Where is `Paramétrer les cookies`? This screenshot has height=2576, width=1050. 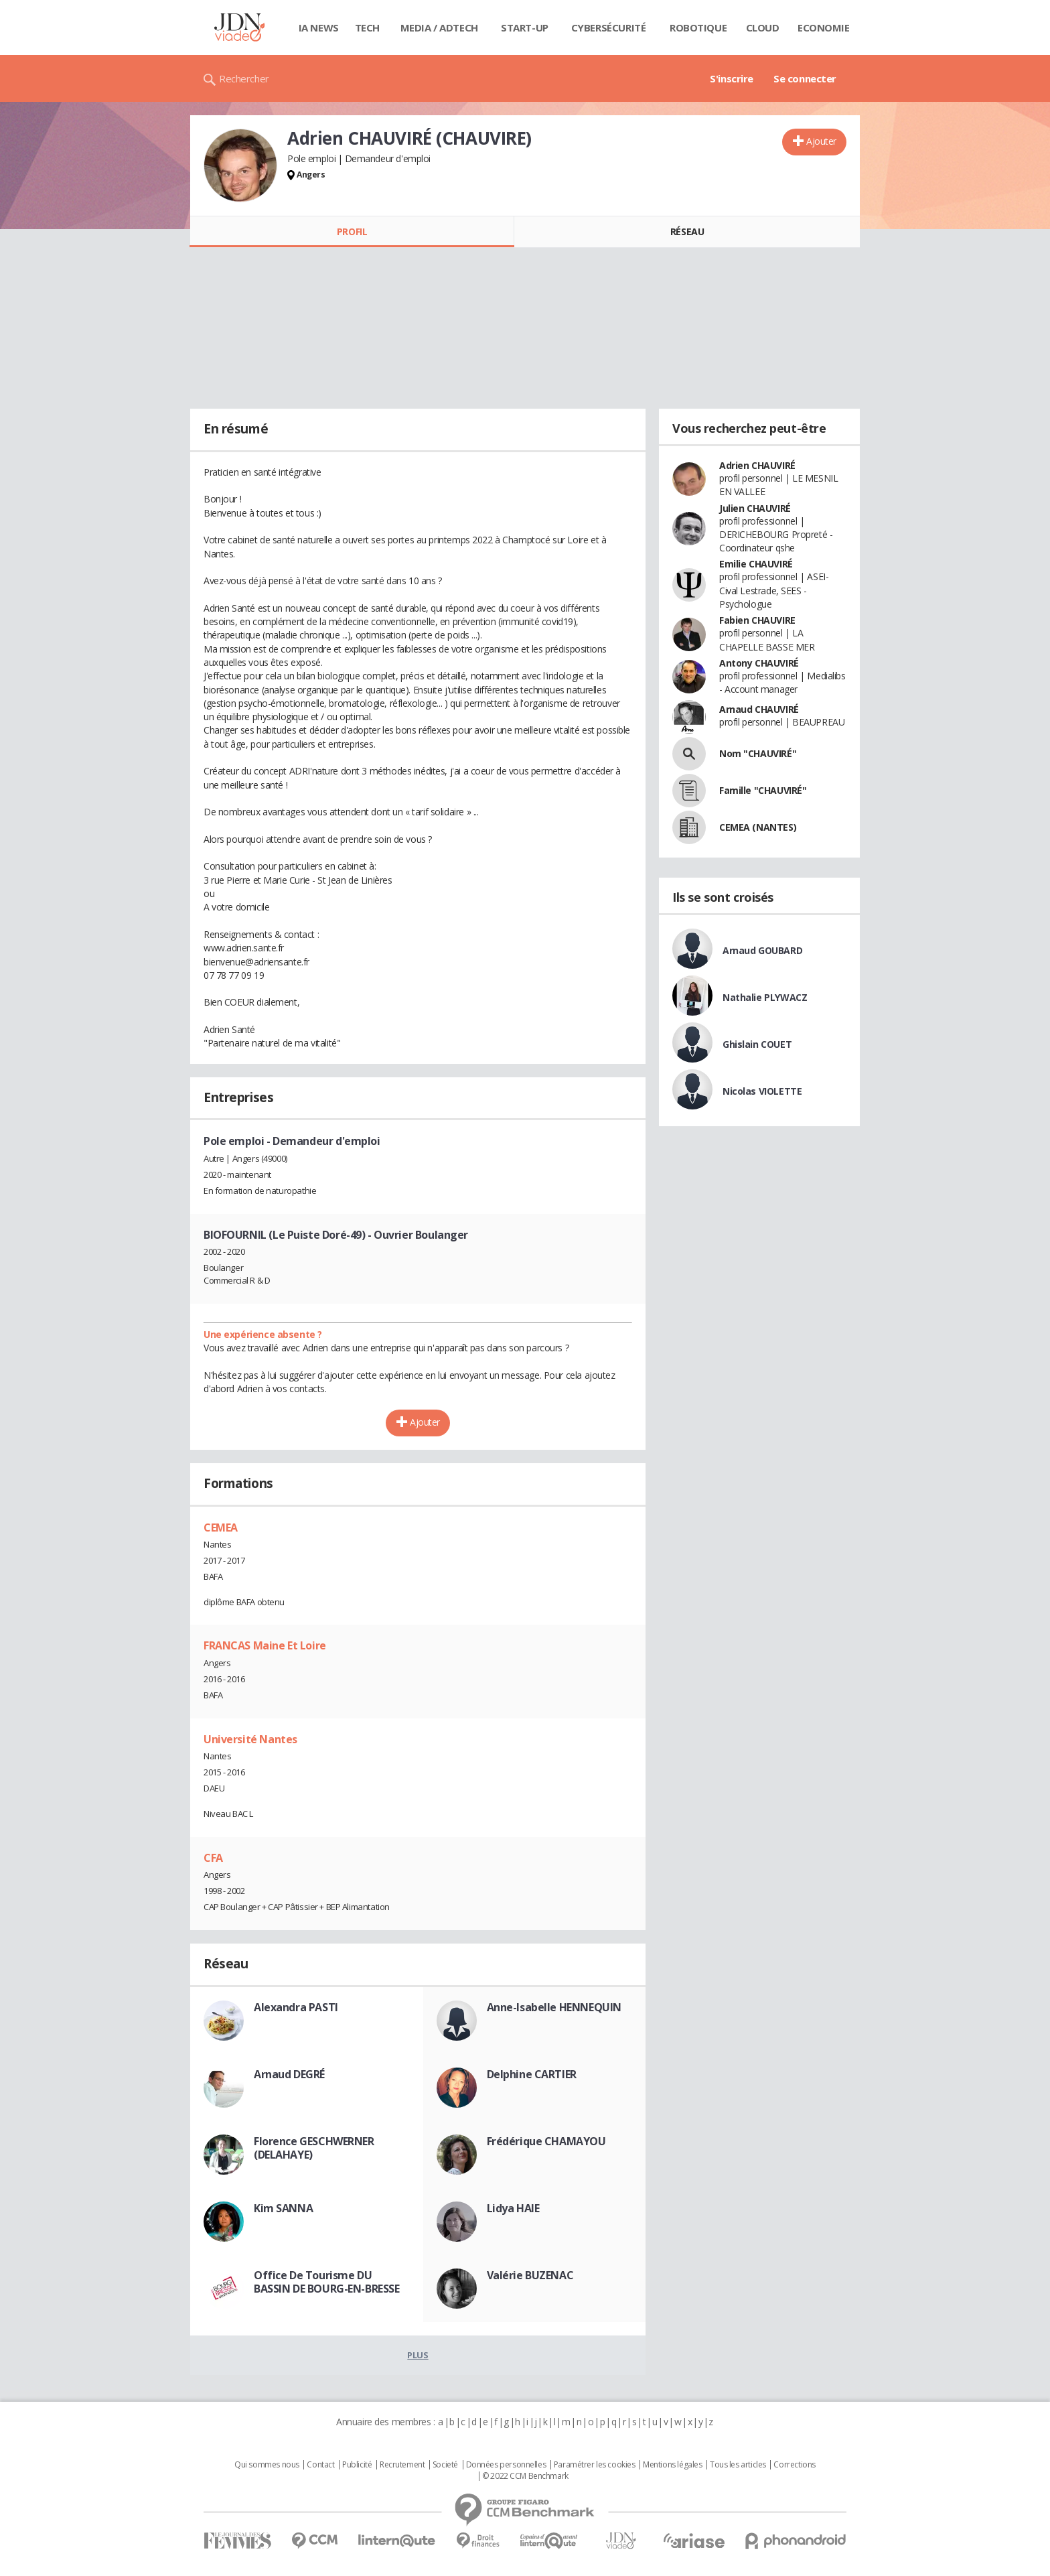 Paramétrer les cookies is located at coordinates (594, 2464).